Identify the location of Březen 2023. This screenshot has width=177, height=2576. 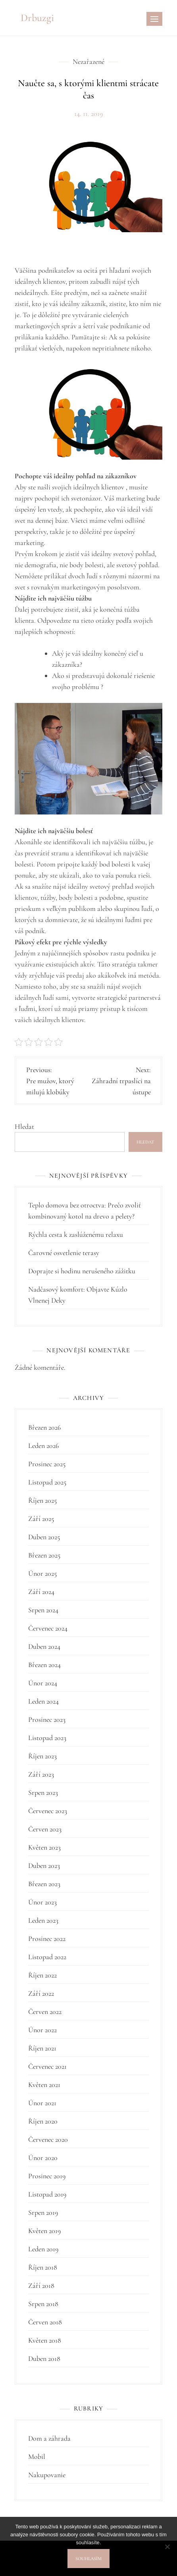
(44, 1883).